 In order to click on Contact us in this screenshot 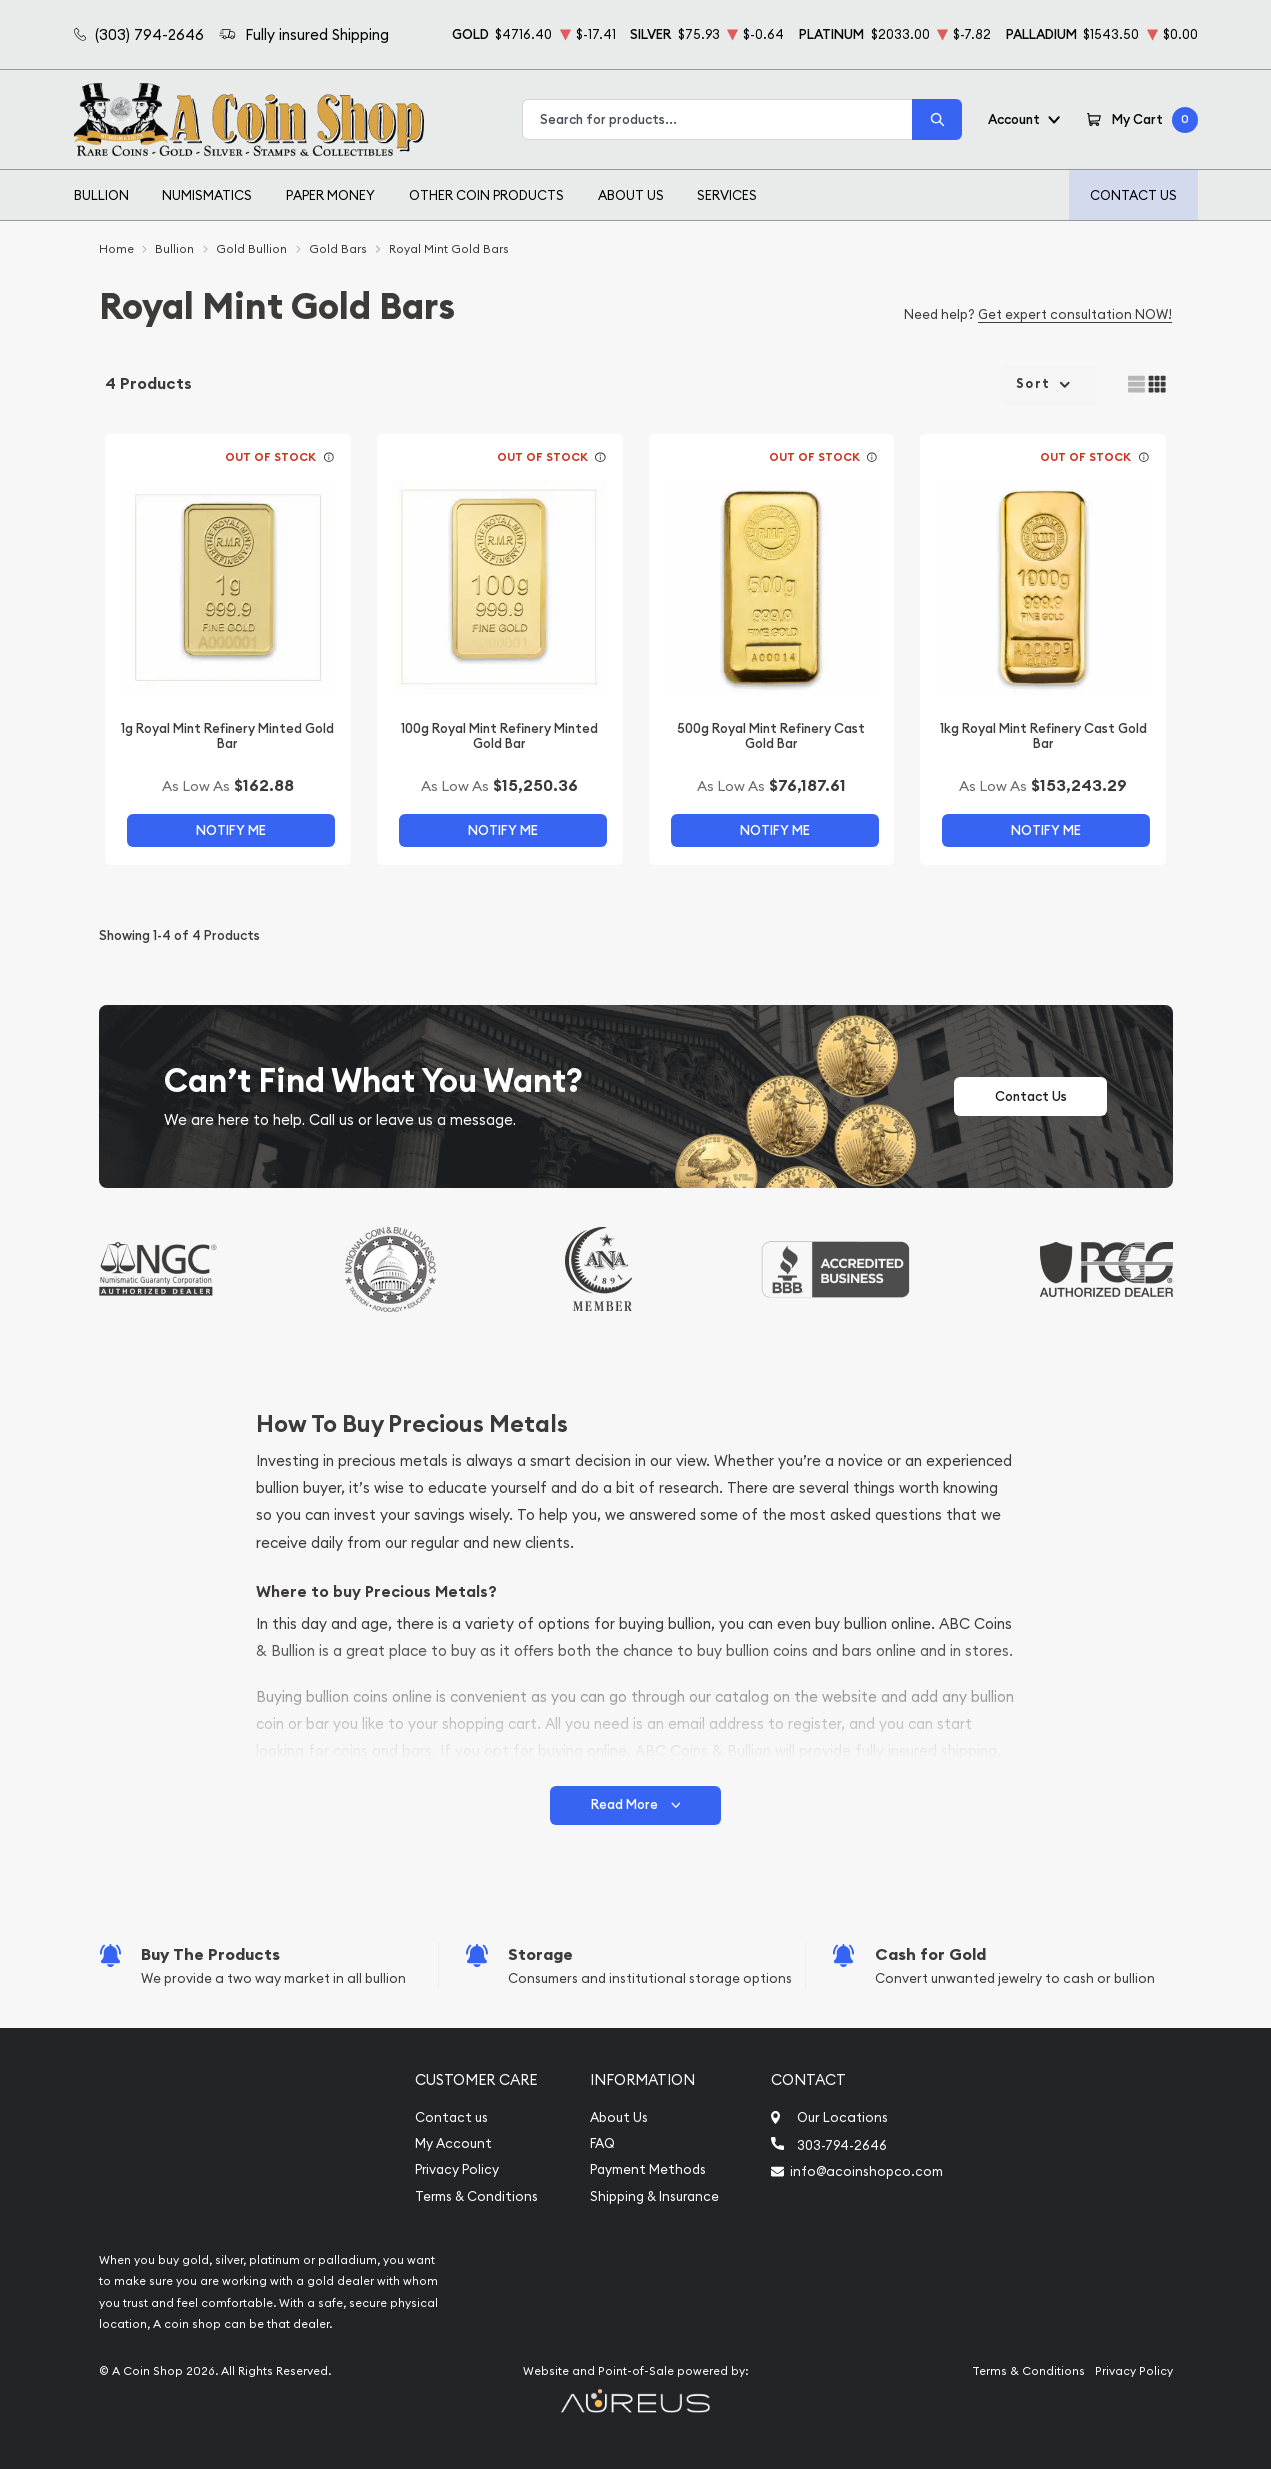, I will do `click(451, 2117)`.